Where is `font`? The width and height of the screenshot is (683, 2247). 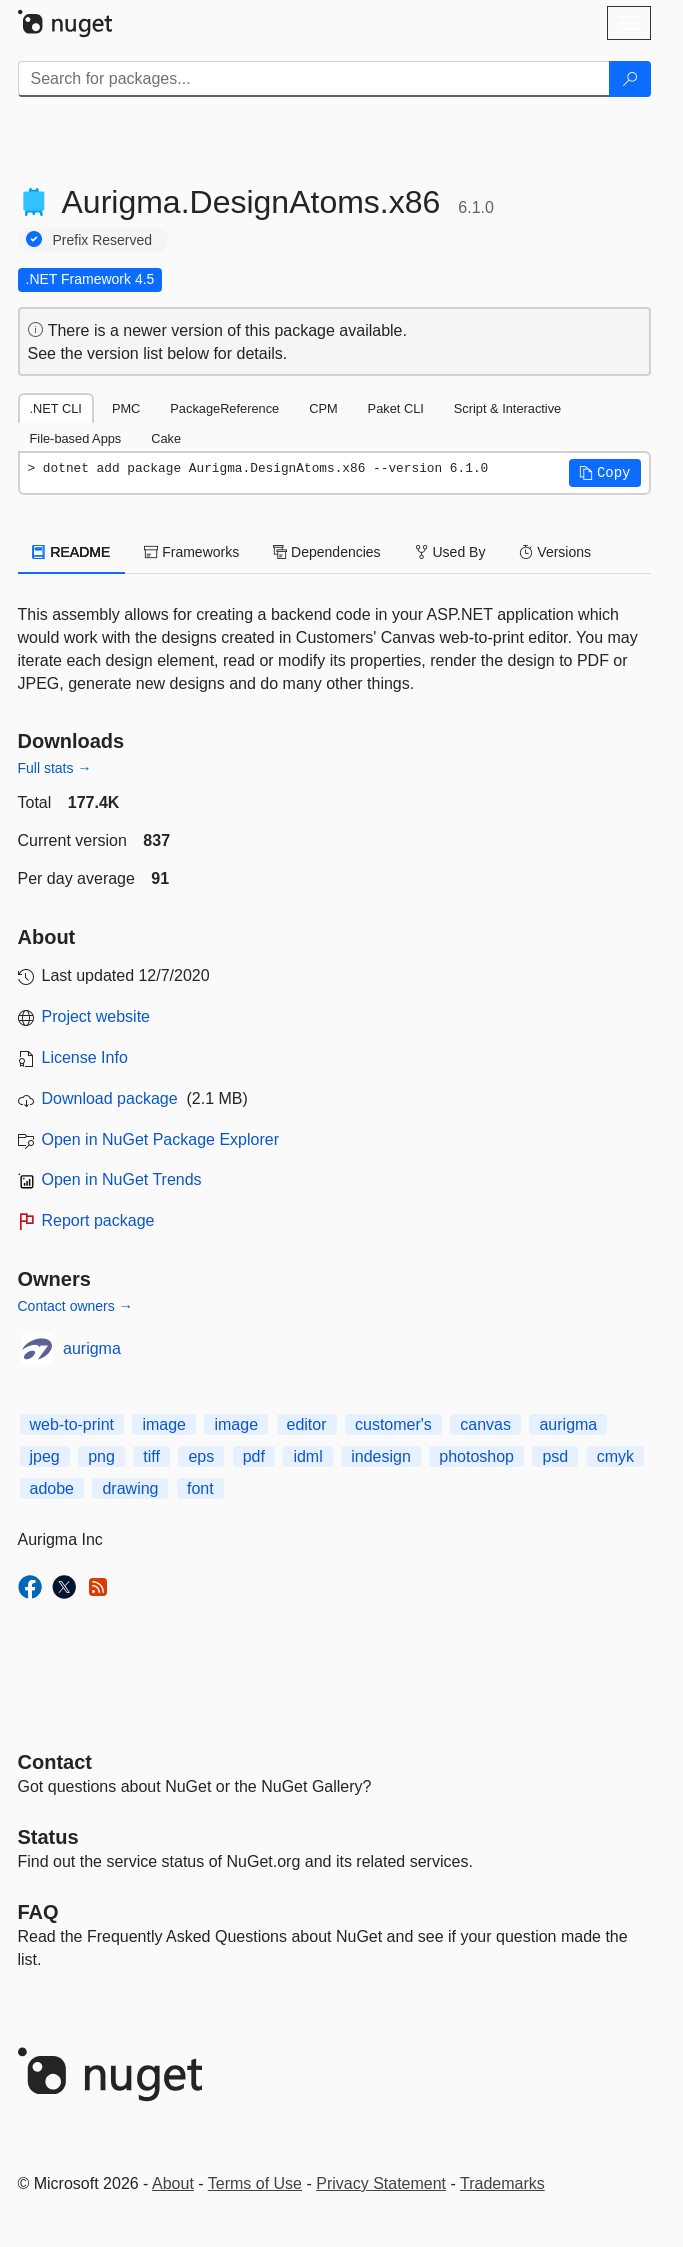 font is located at coordinates (200, 1488).